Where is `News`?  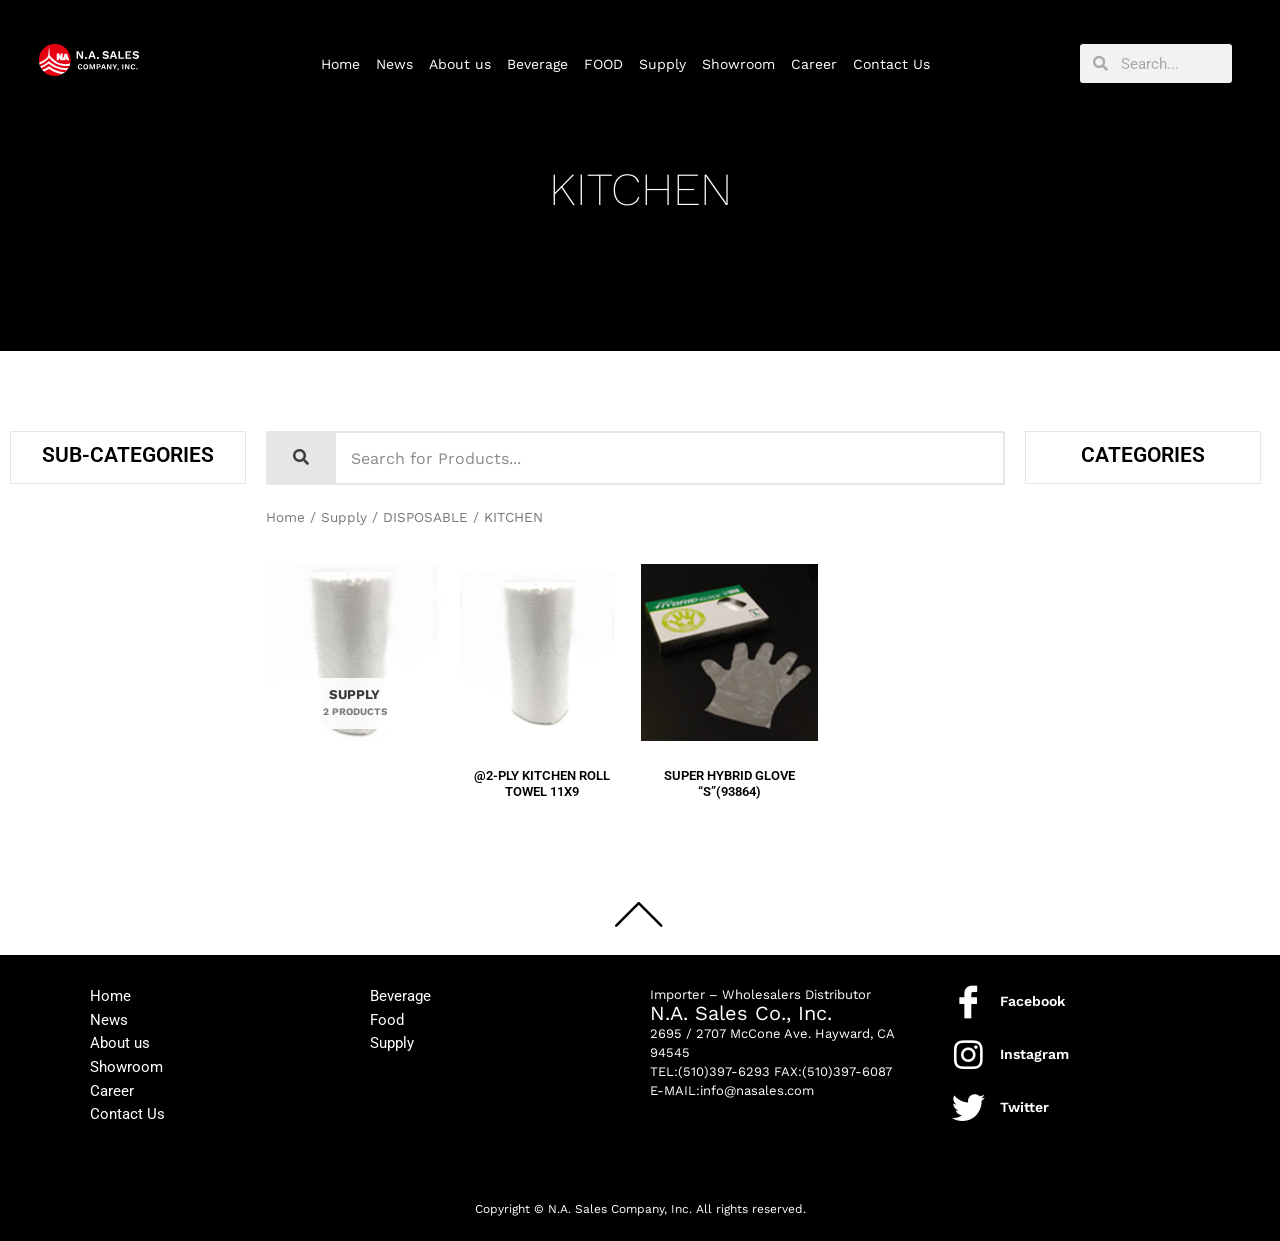
News is located at coordinates (394, 64).